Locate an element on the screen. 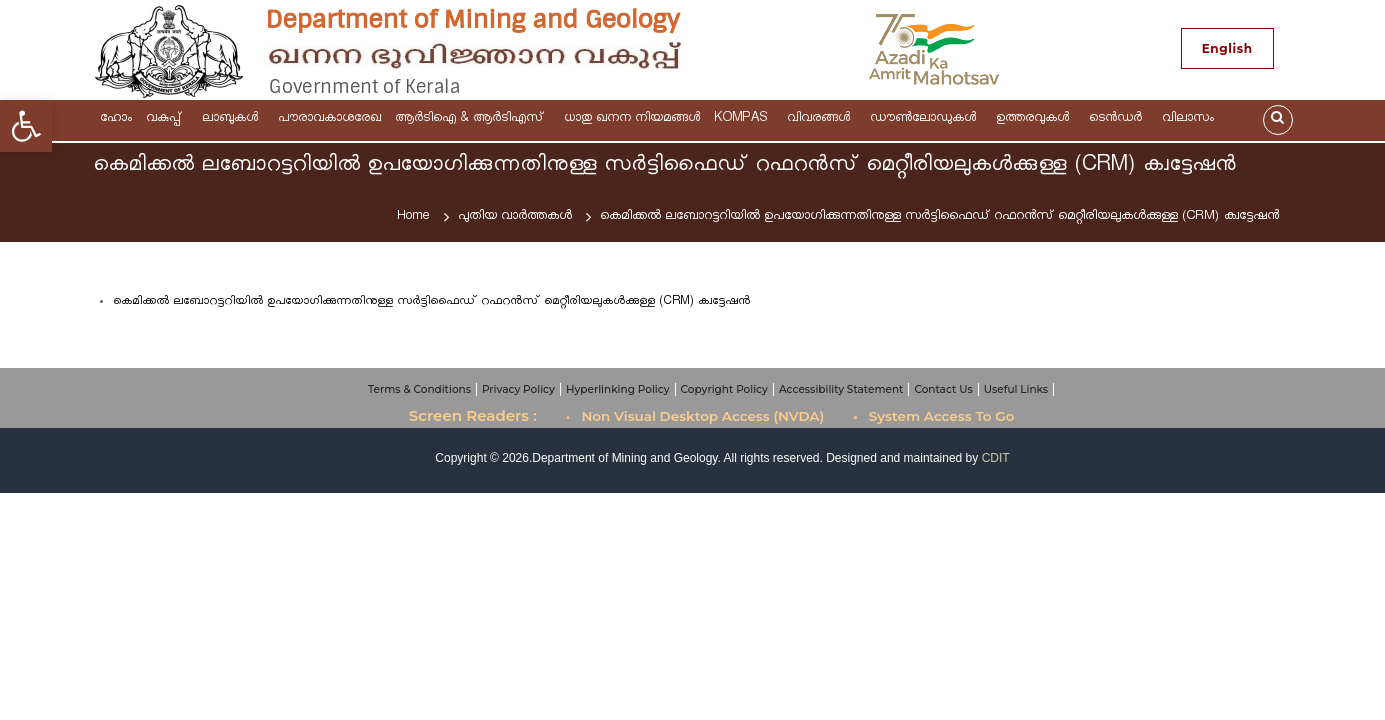 Image resolution: width=1385 pixels, height=720 pixels. ഉത്തരവുകള്‍ is located at coordinates (1035, 119).